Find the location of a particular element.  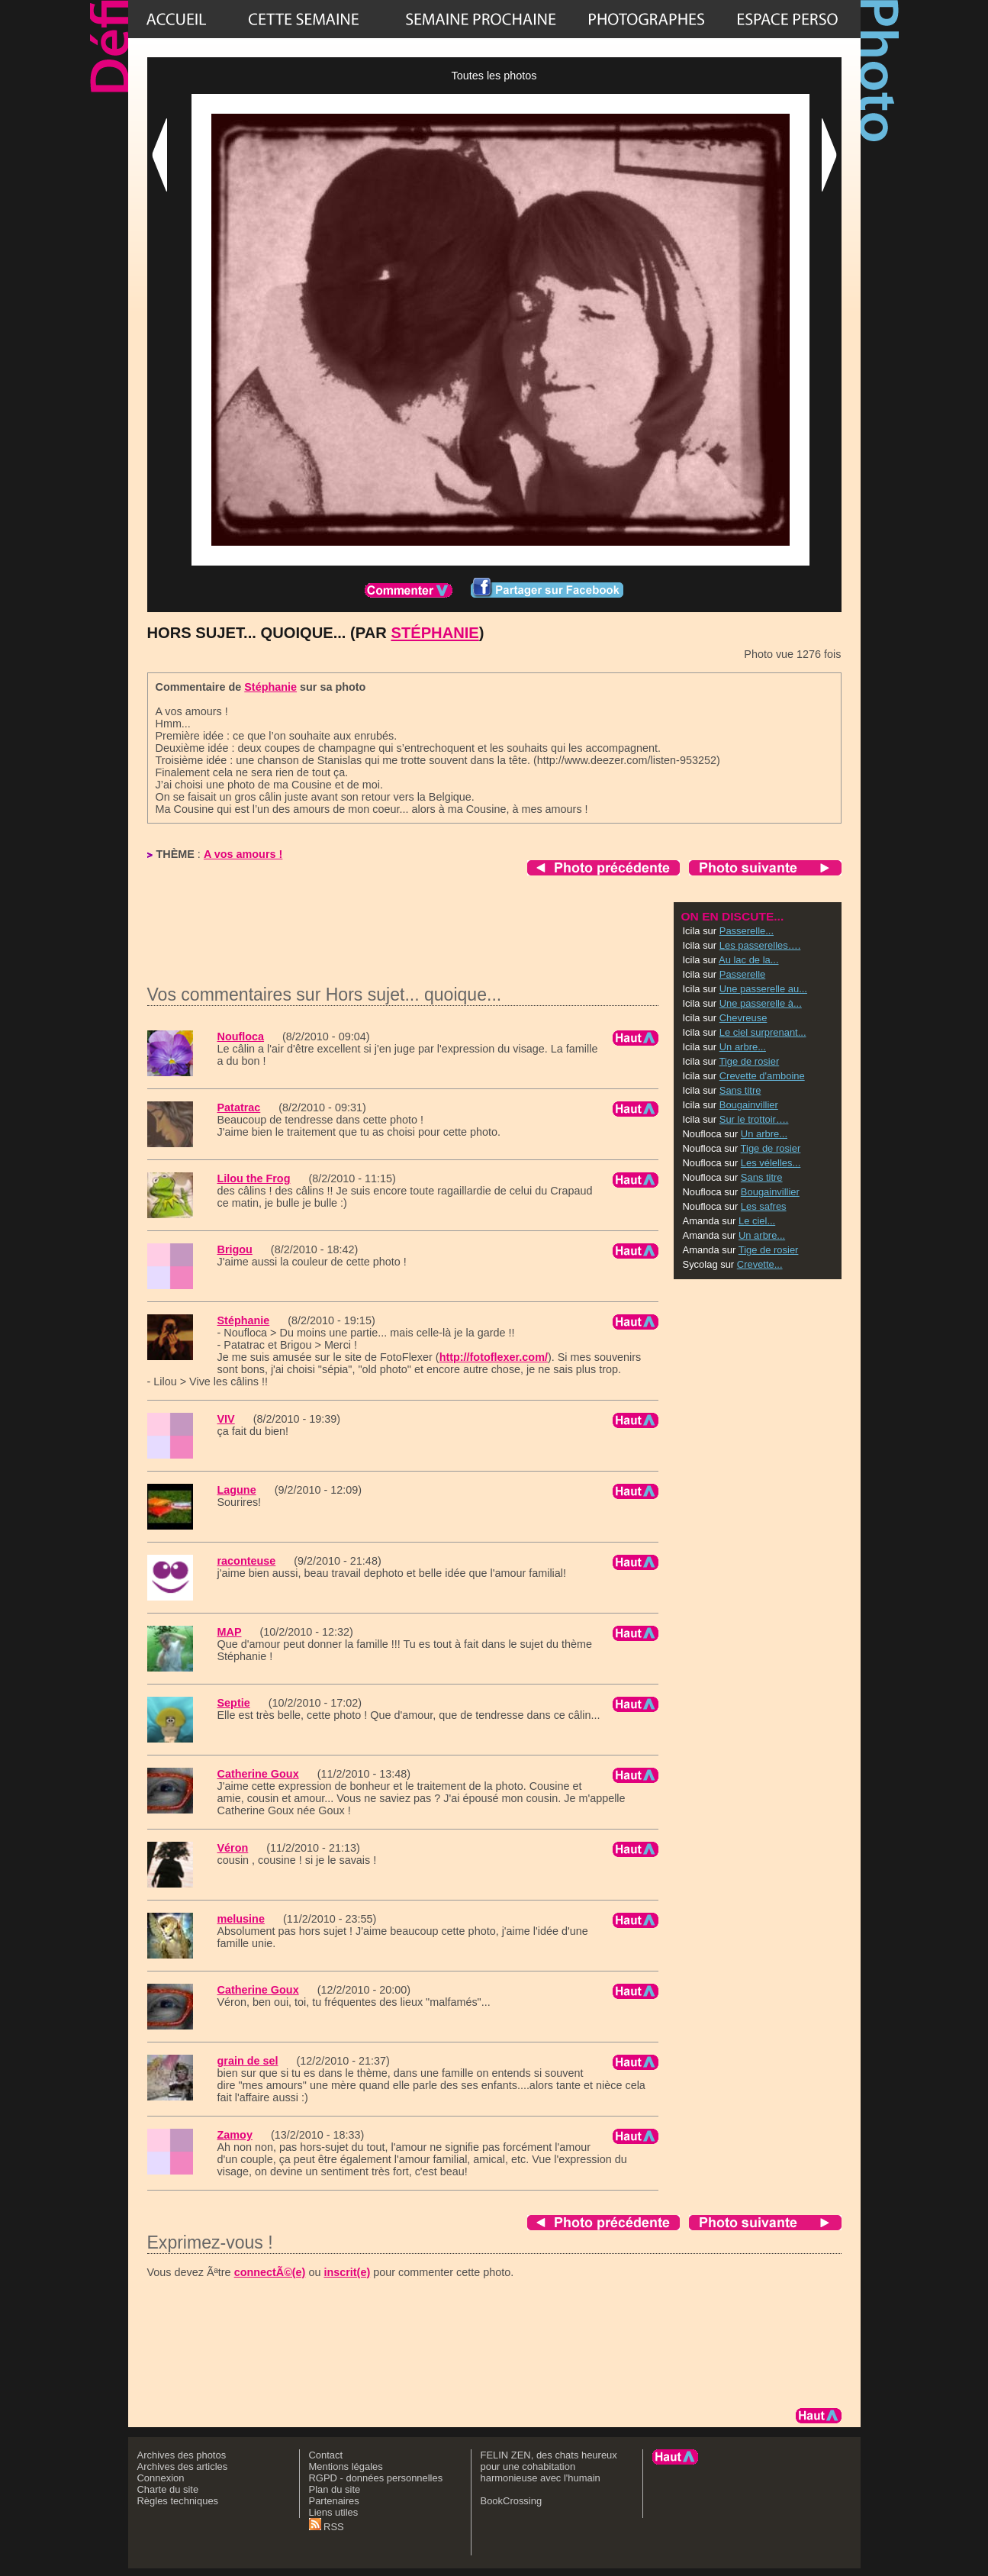

grain de sel is located at coordinates (247, 2061).